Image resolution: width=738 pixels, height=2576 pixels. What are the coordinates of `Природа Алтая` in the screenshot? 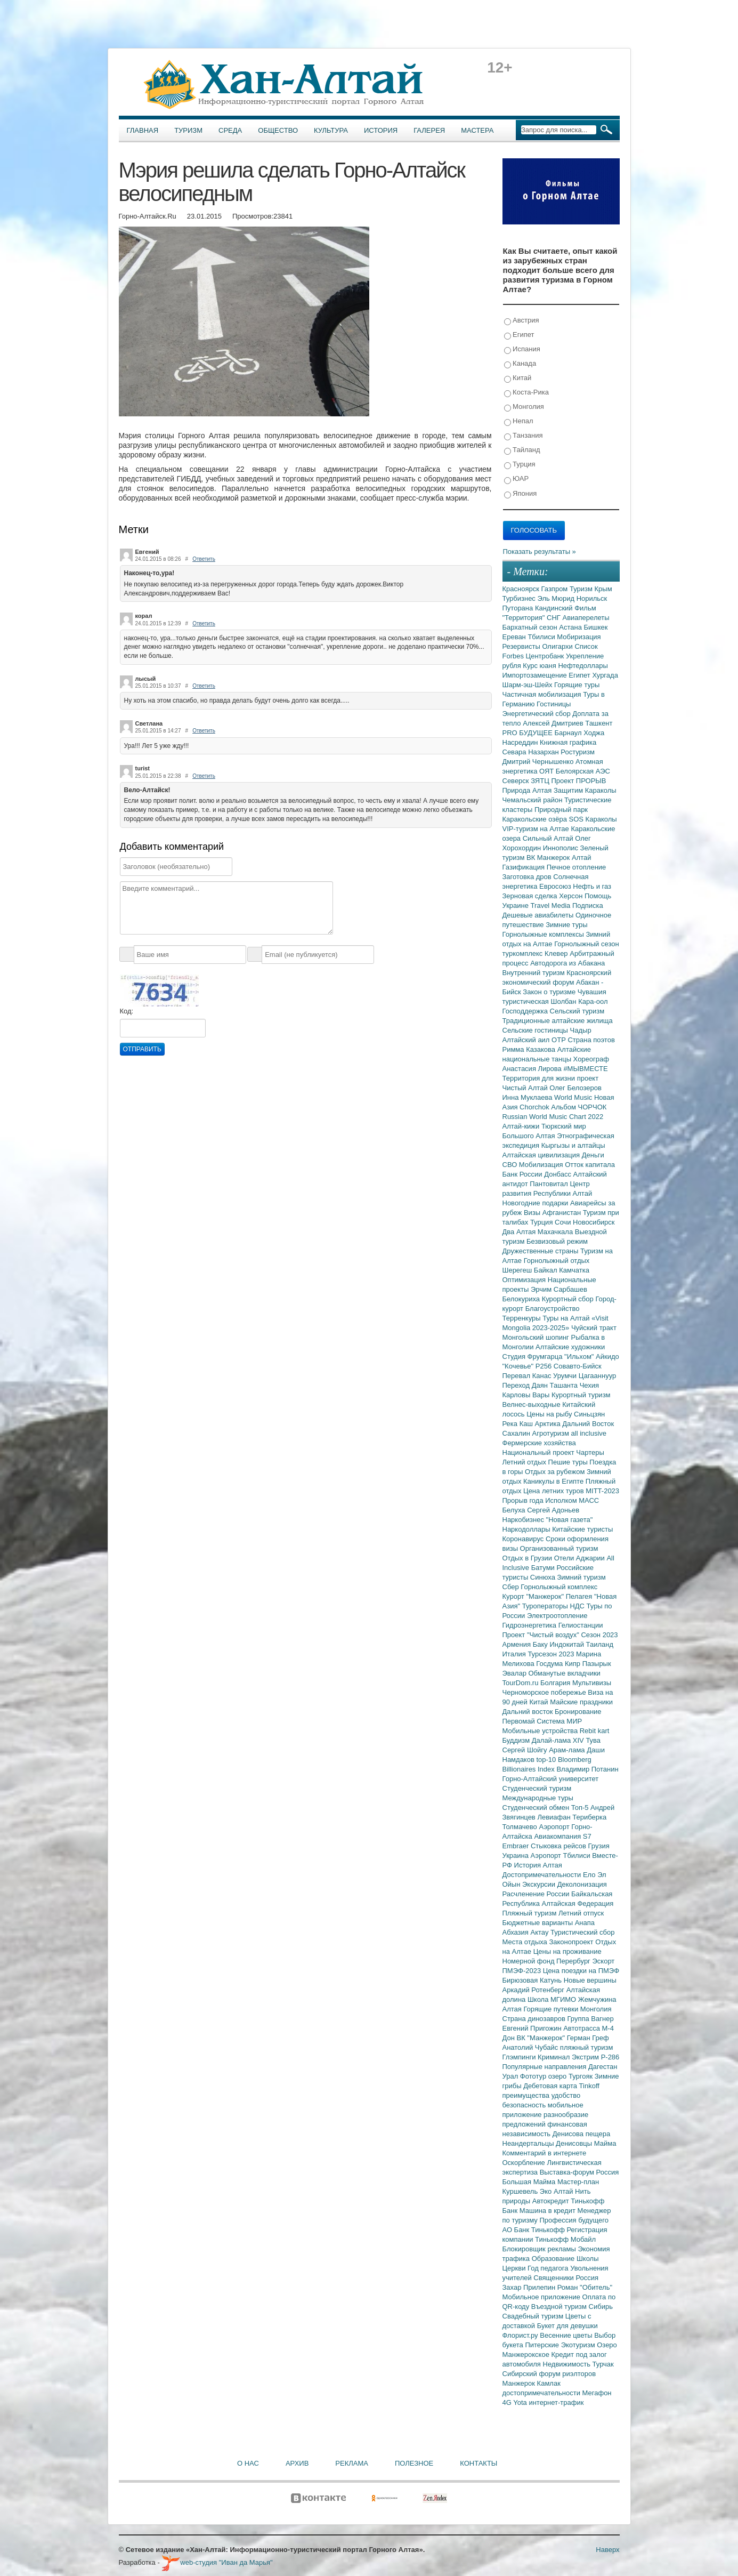 It's located at (528, 790).